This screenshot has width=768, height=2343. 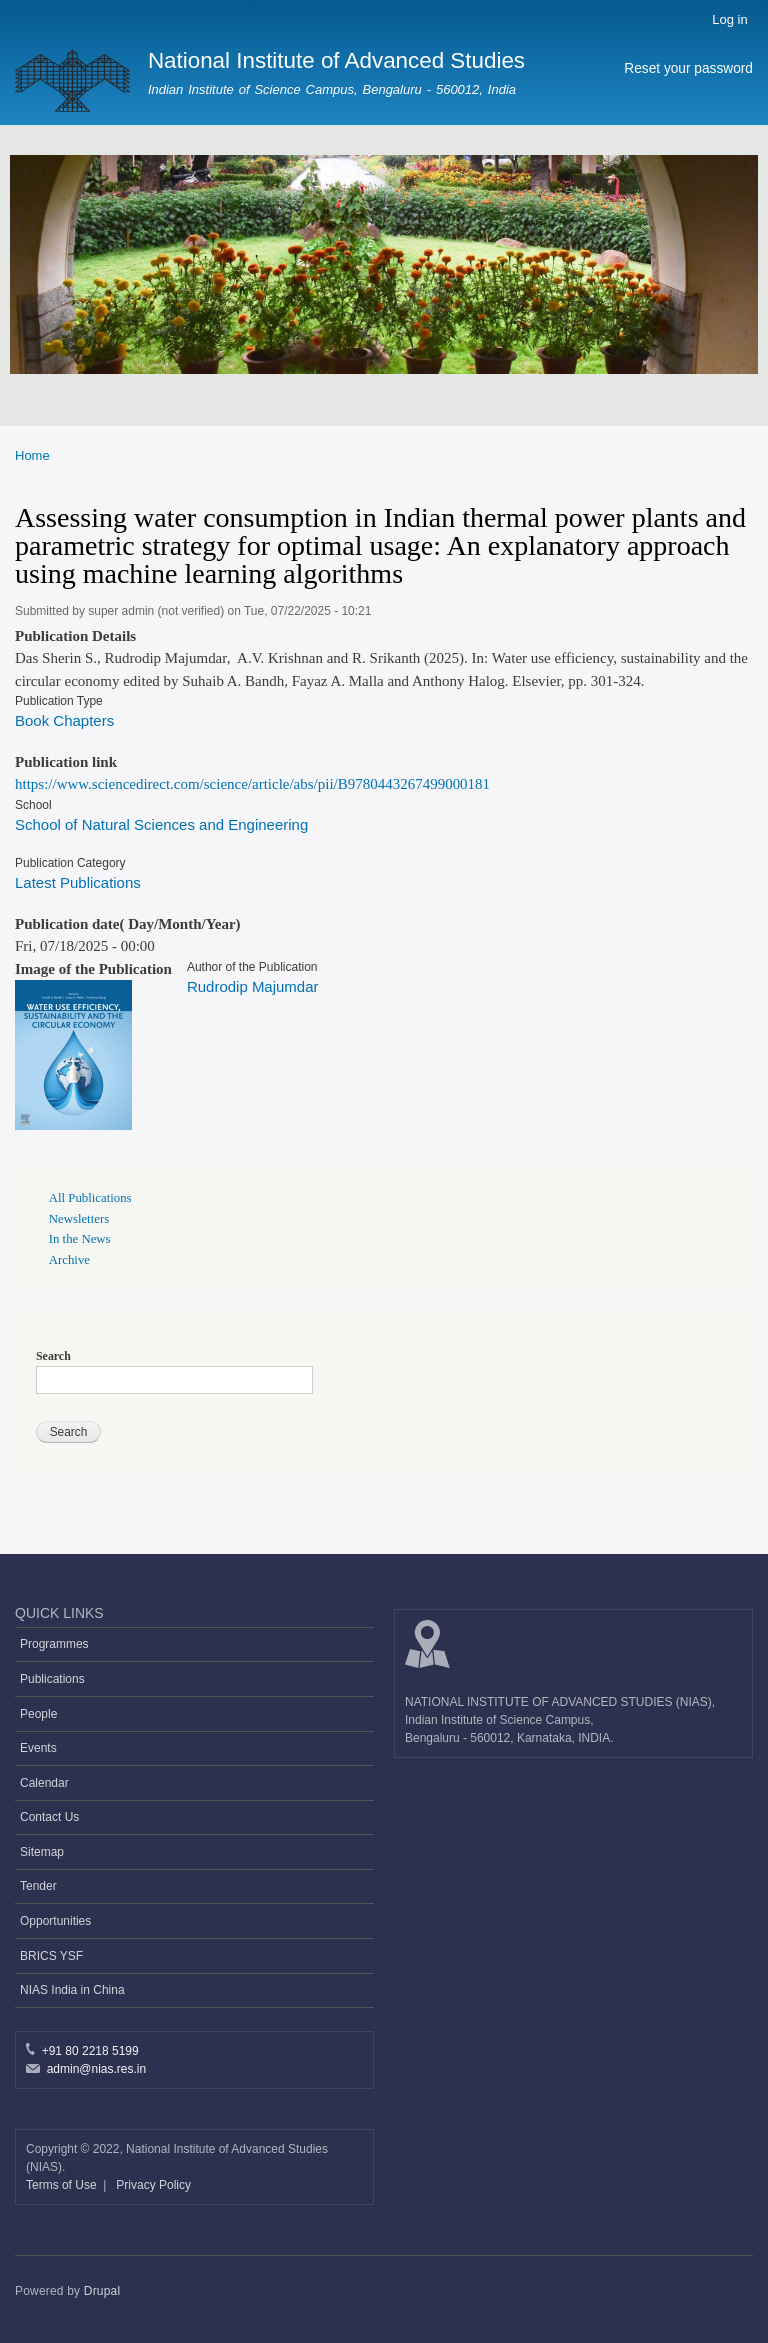 What do you see at coordinates (53, 1356) in the screenshot?
I see `Search` at bounding box center [53, 1356].